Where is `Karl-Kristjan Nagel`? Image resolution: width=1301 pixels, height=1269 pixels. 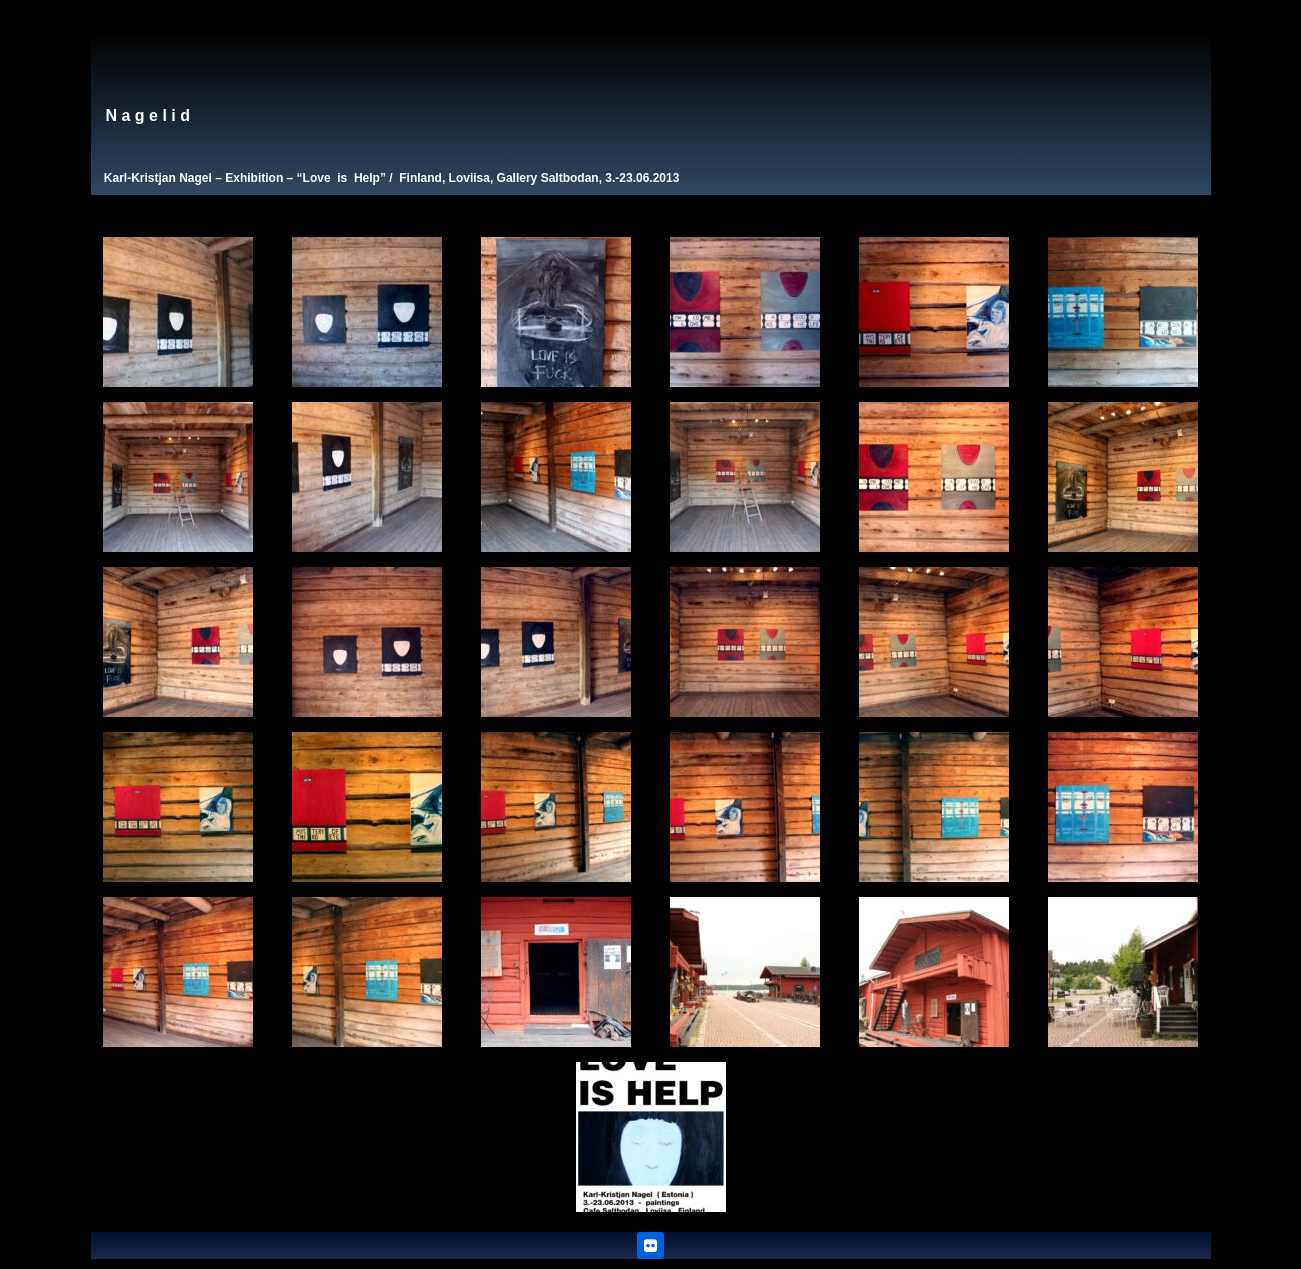
Karl-Kristjan Nagel is located at coordinates (158, 178).